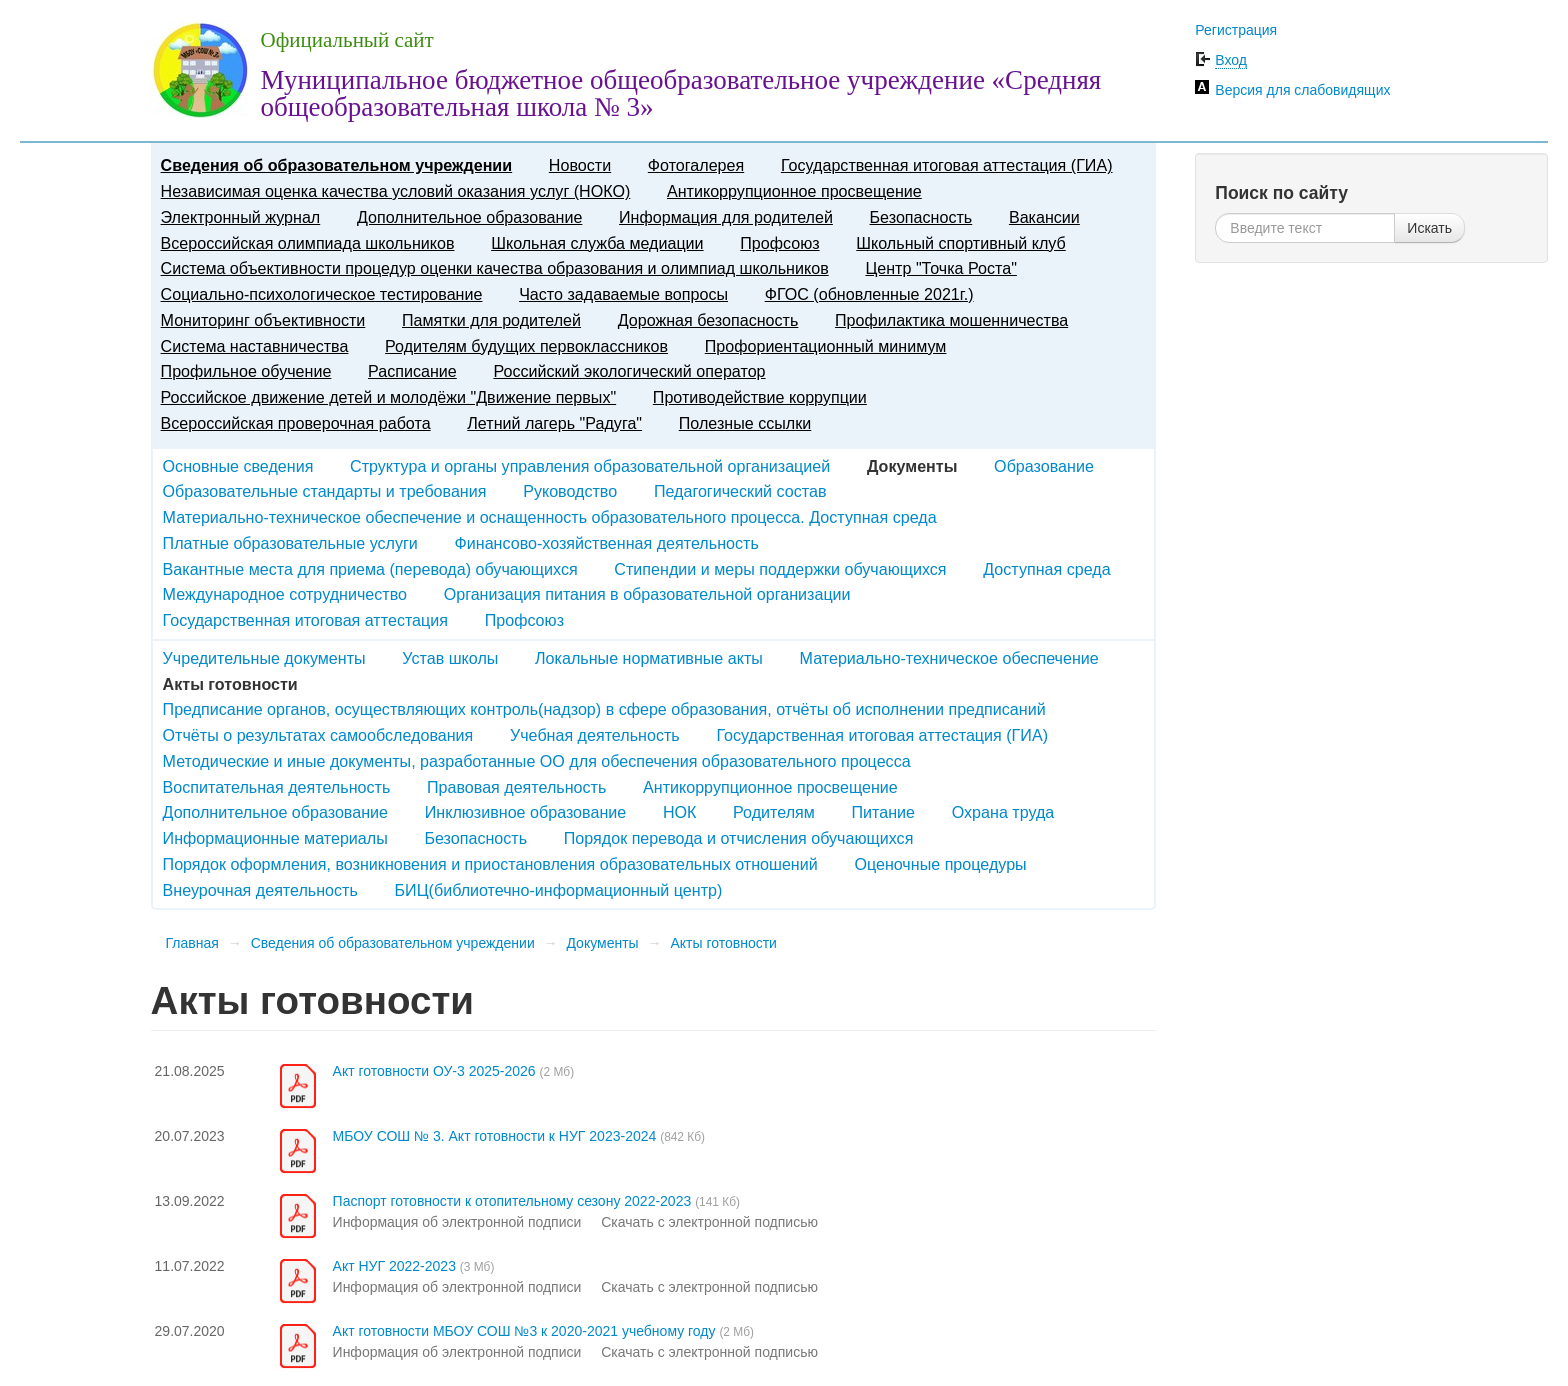  I want to click on Всероссийская олимпиада школьников, so click(308, 243).